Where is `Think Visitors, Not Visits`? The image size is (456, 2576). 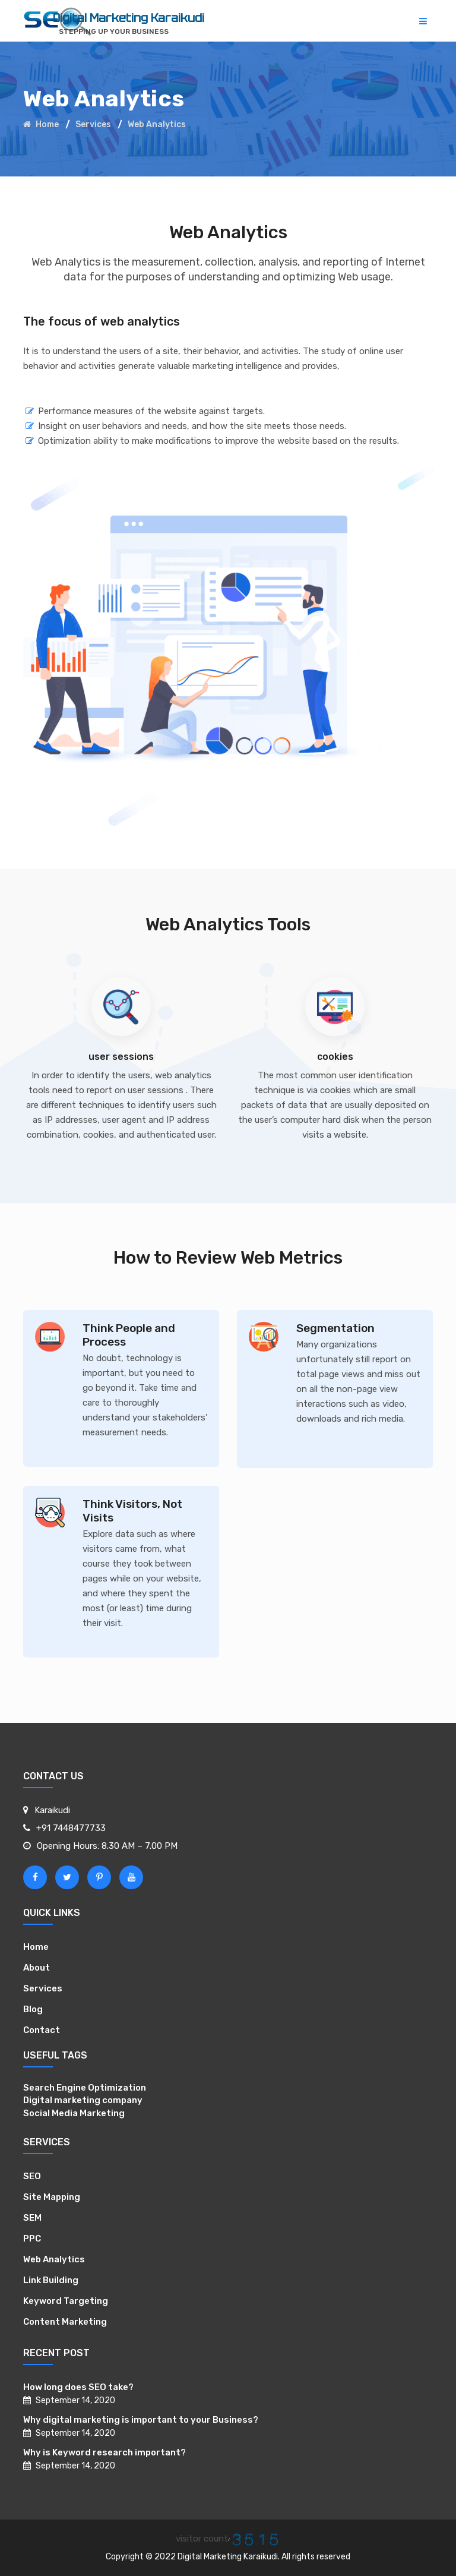 Think Visitors, Not Visits is located at coordinates (132, 1510).